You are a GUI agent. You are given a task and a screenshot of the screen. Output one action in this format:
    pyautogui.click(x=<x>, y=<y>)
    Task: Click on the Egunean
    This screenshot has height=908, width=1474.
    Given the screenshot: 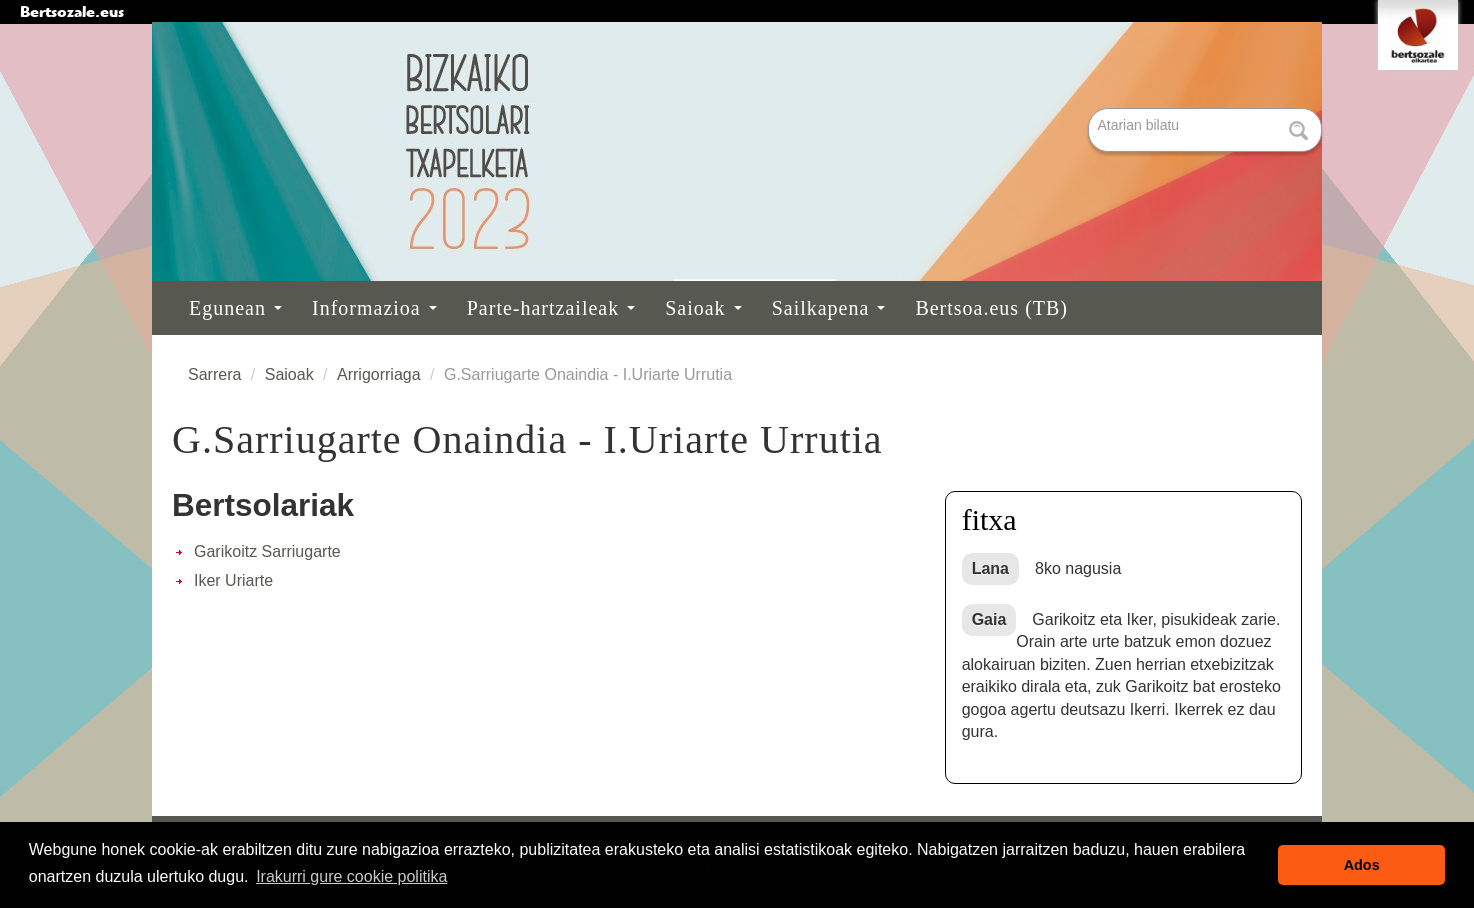 What is the action you would take?
    pyautogui.click(x=235, y=308)
    